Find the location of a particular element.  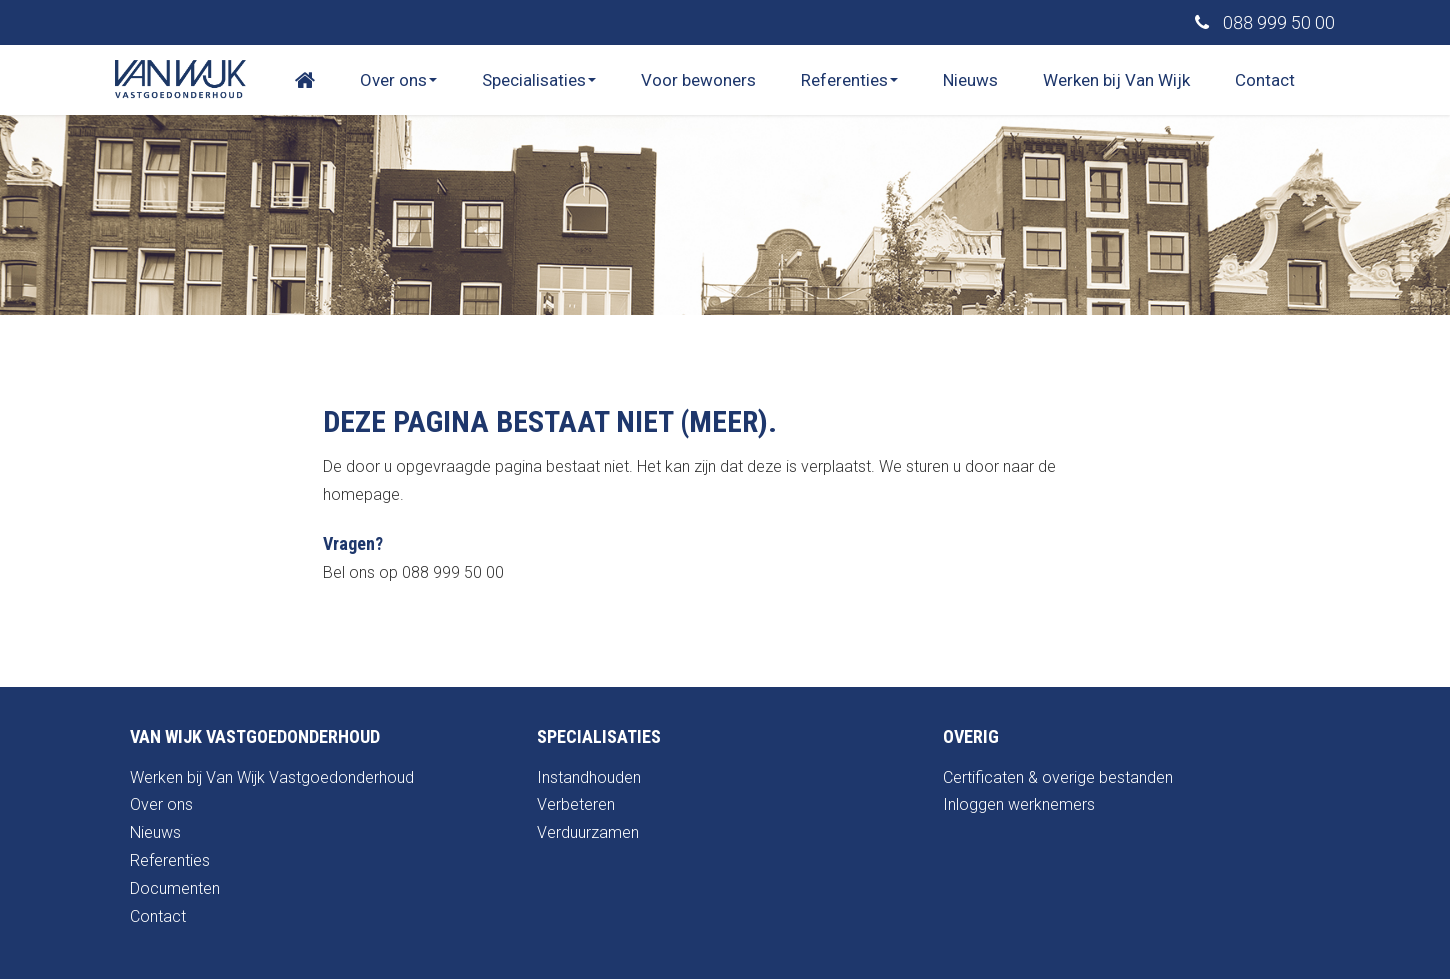

Werken bij Van Wijk Vastgoedonderhoud is located at coordinates (272, 777).